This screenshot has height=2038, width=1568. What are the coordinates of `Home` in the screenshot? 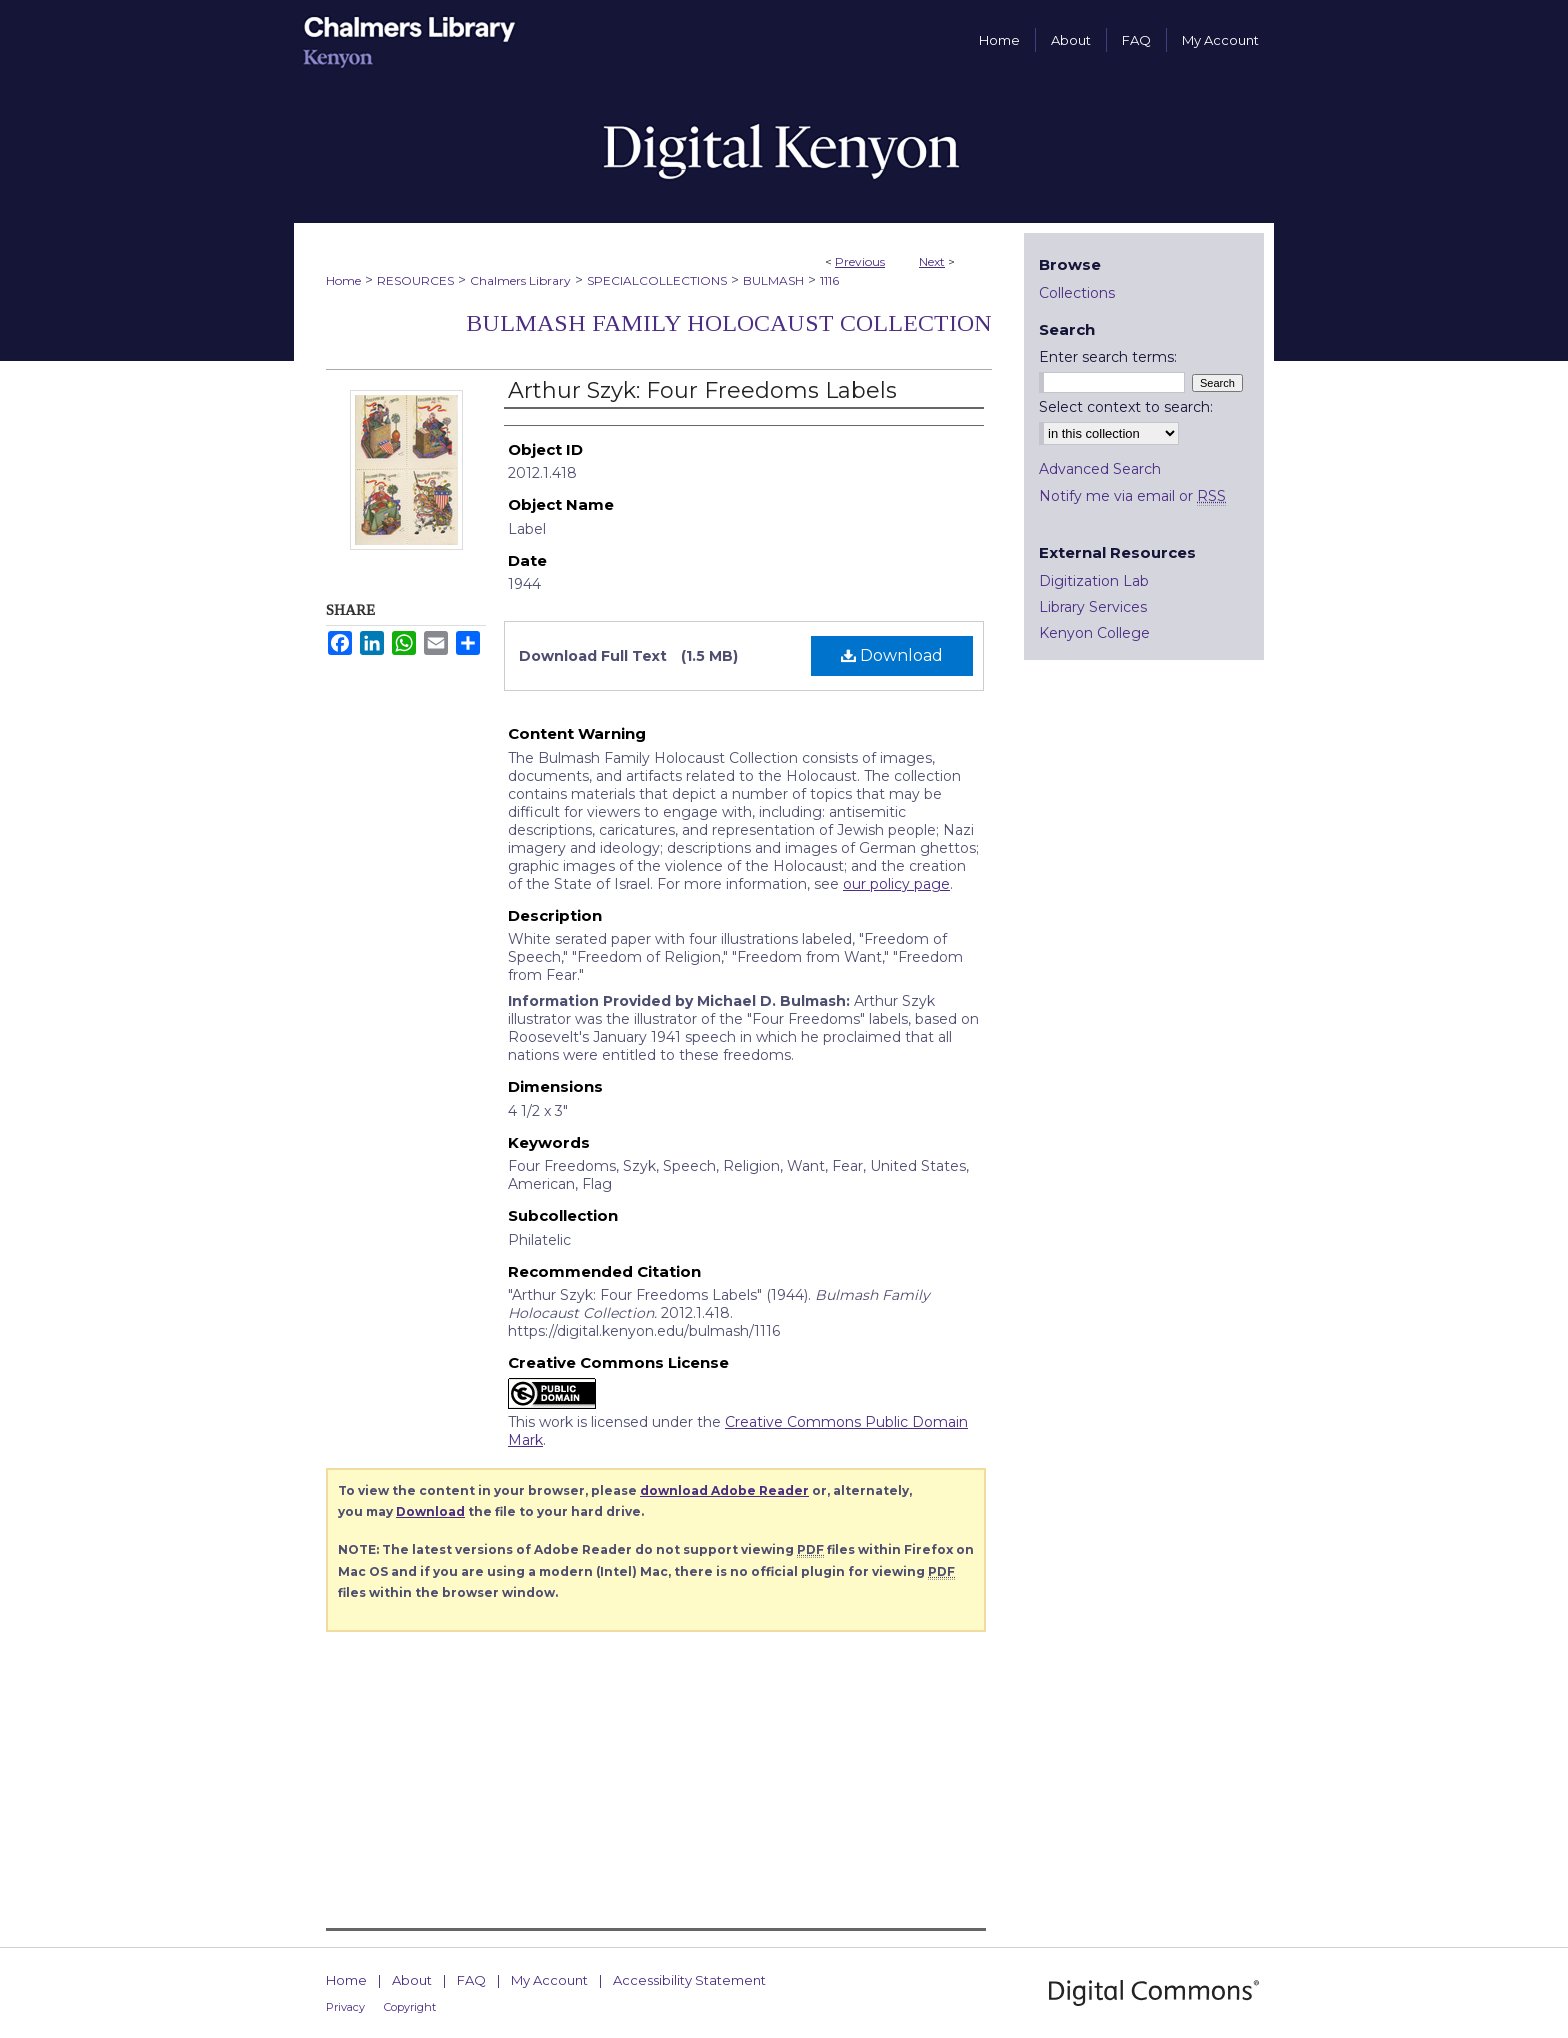 It's located at (343, 280).